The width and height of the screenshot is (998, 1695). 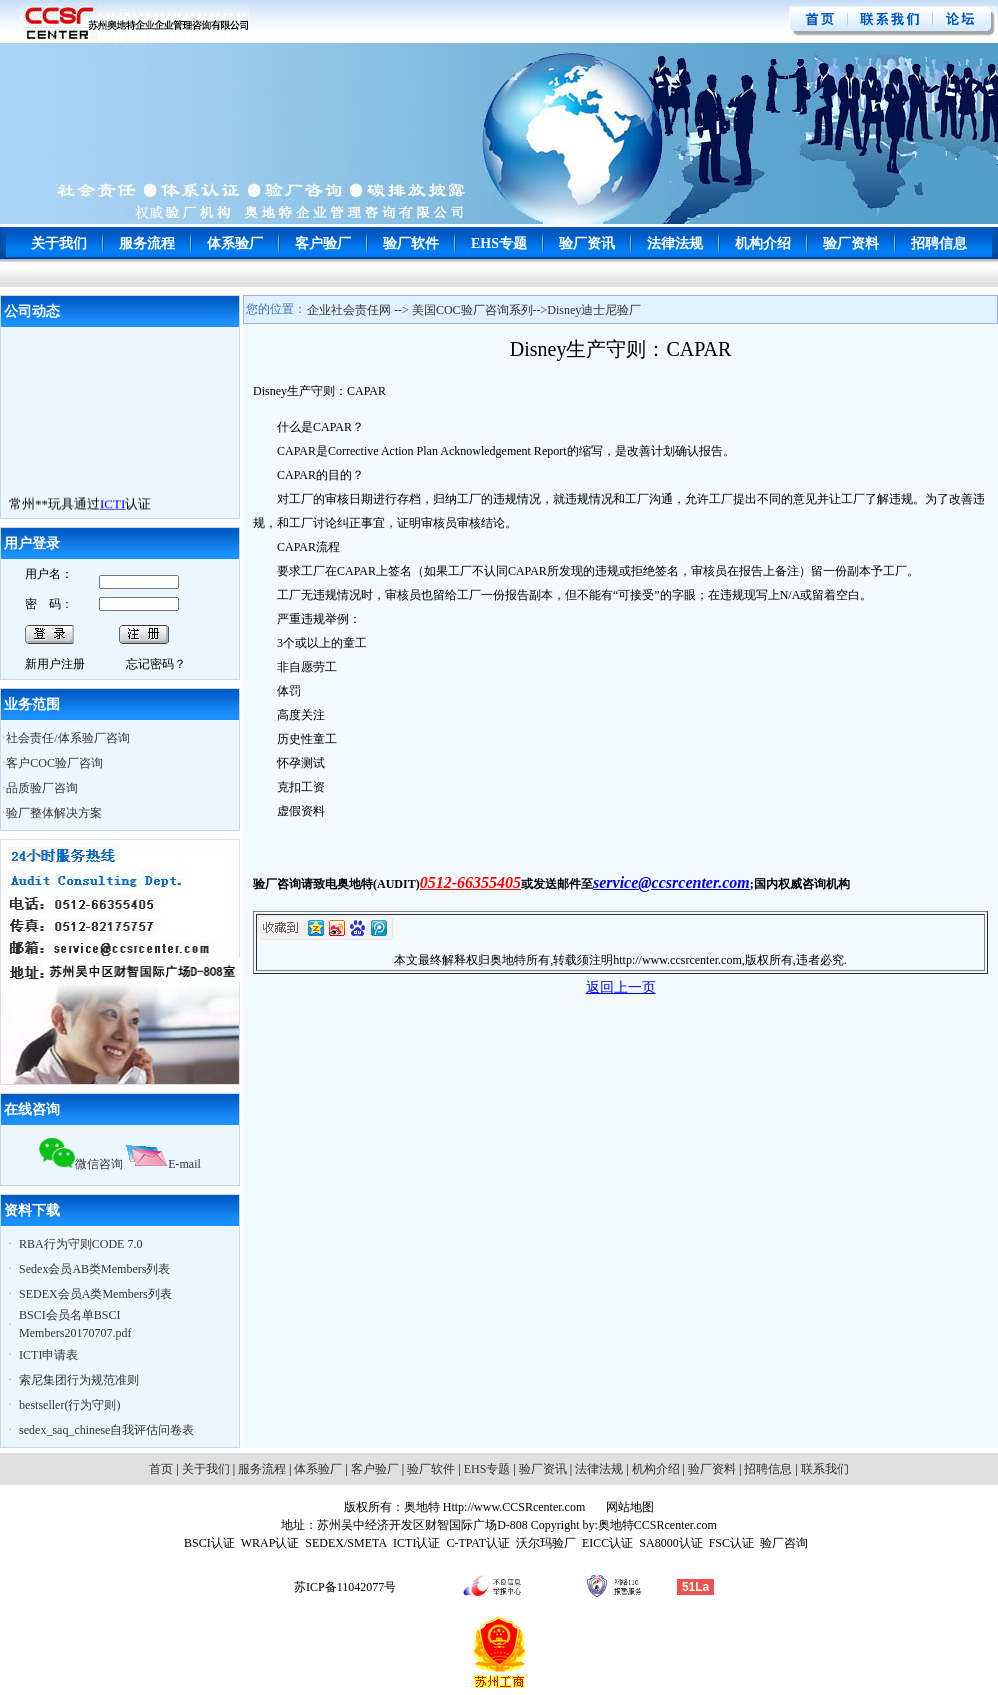 I want to click on 奥地特CCSRcenter.com, so click(x=657, y=1525).